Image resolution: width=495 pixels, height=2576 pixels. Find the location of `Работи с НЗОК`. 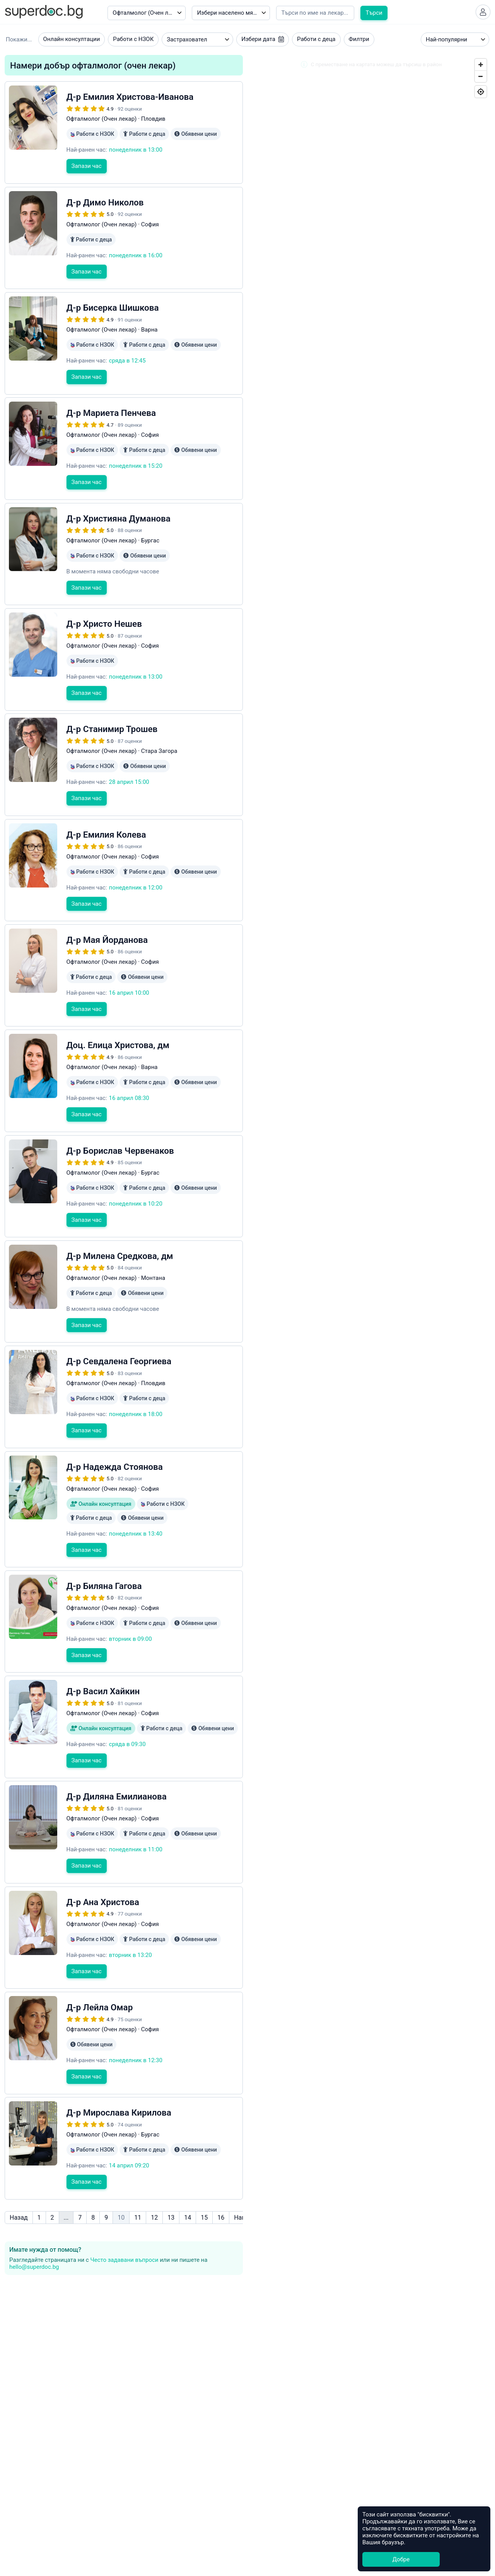

Работи с НЗОК is located at coordinates (133, 41).